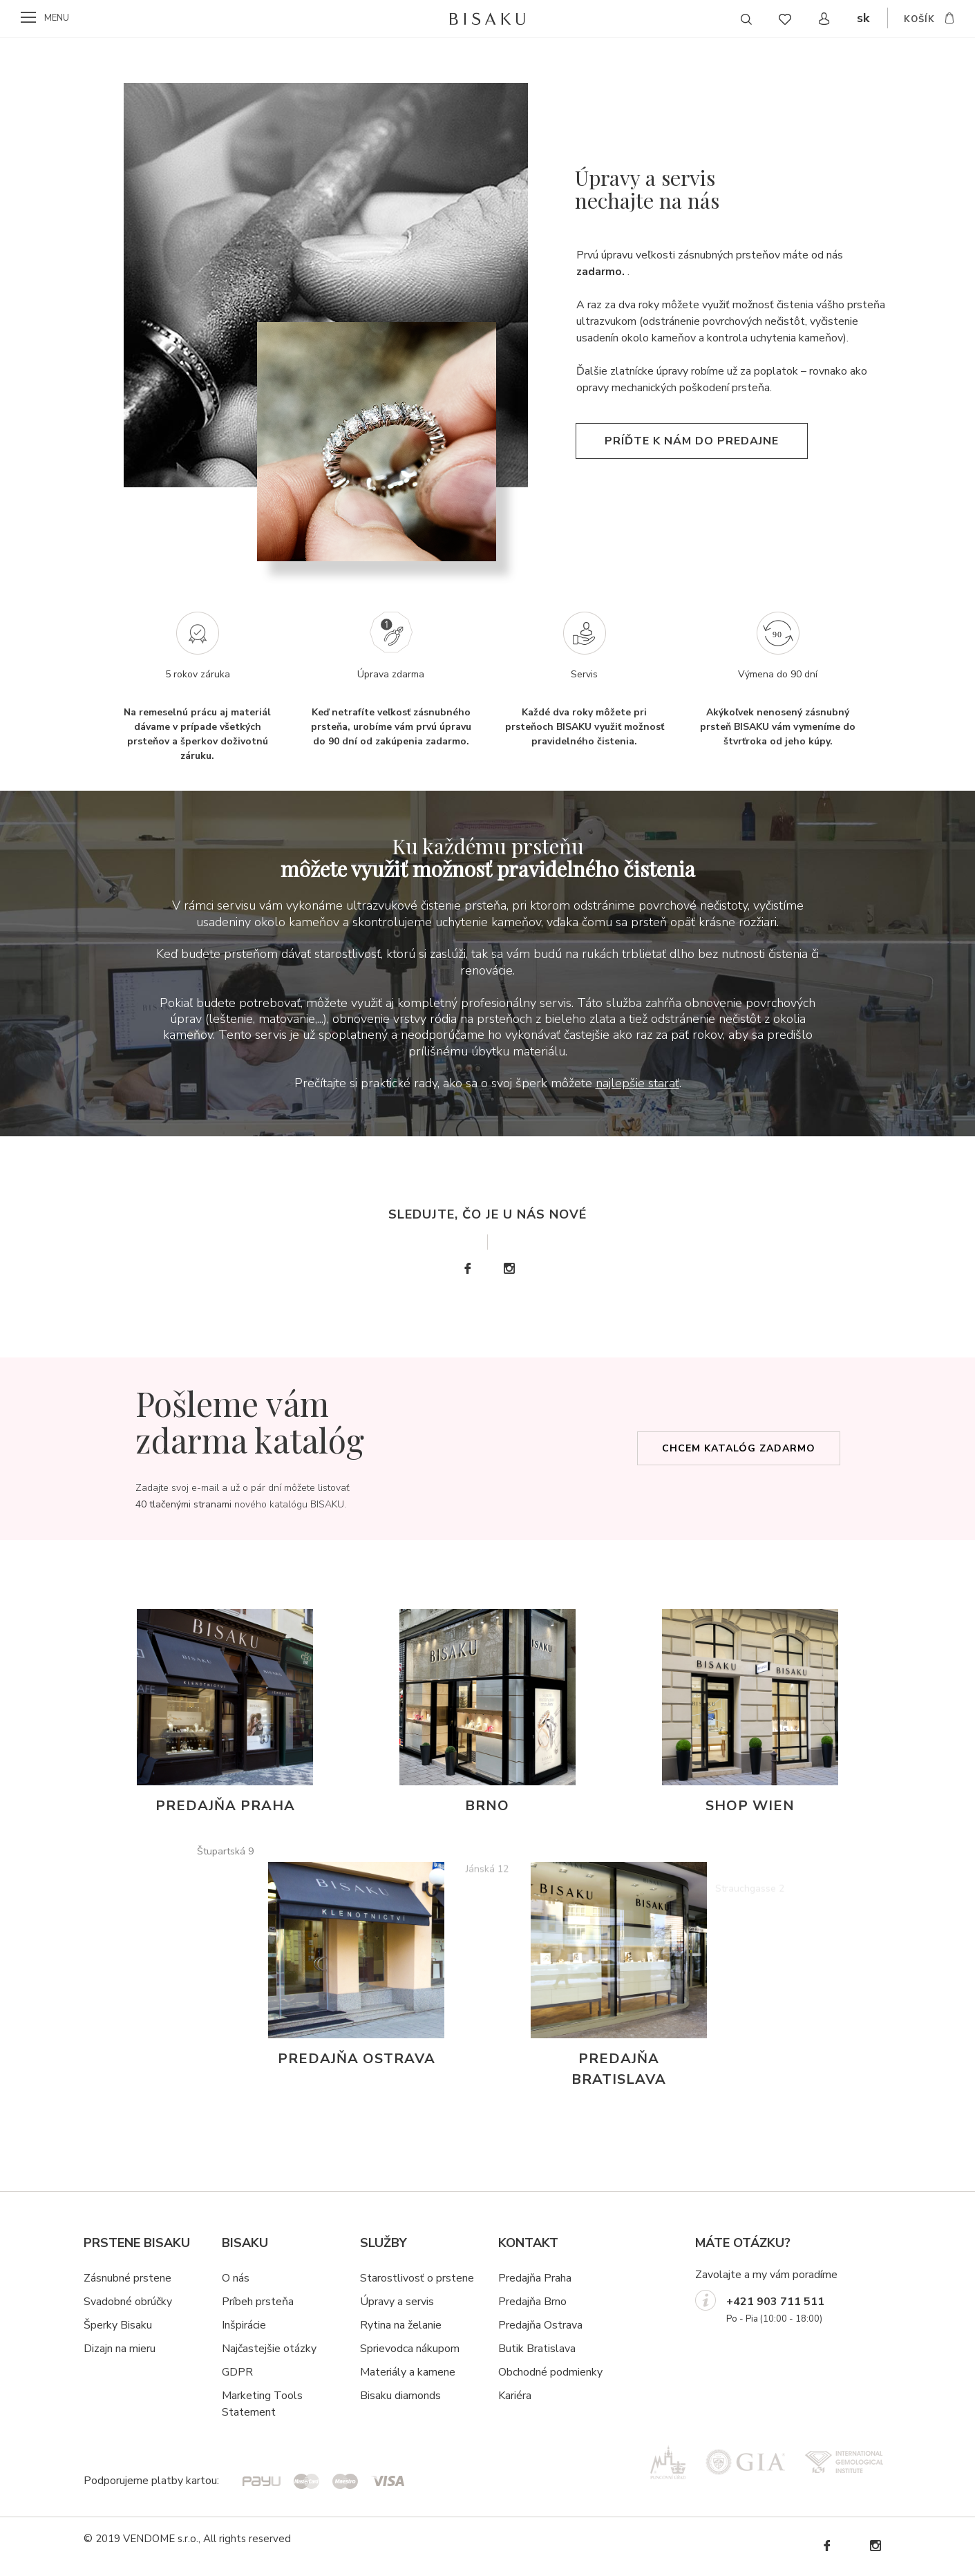  Describe the element at coordinates (417, 2278) in the screenshot. I see `Starostlivosť o prstene` at that location.